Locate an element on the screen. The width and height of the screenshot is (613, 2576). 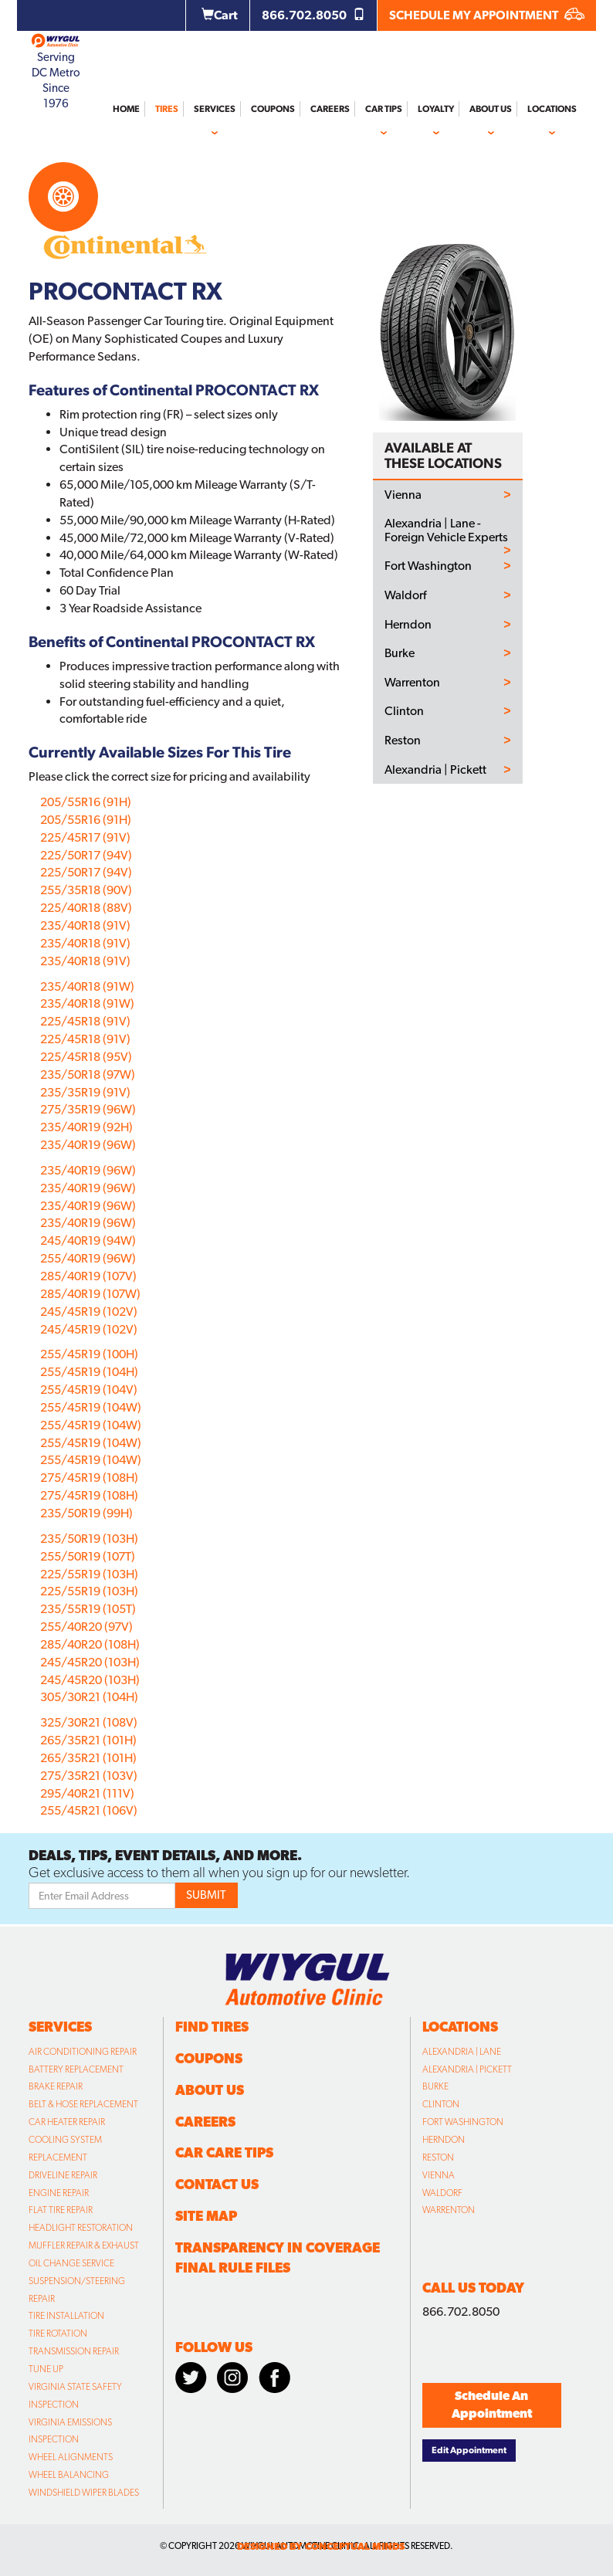
Muffler Repair & Exhaust is located at coordinates (84, 2245).